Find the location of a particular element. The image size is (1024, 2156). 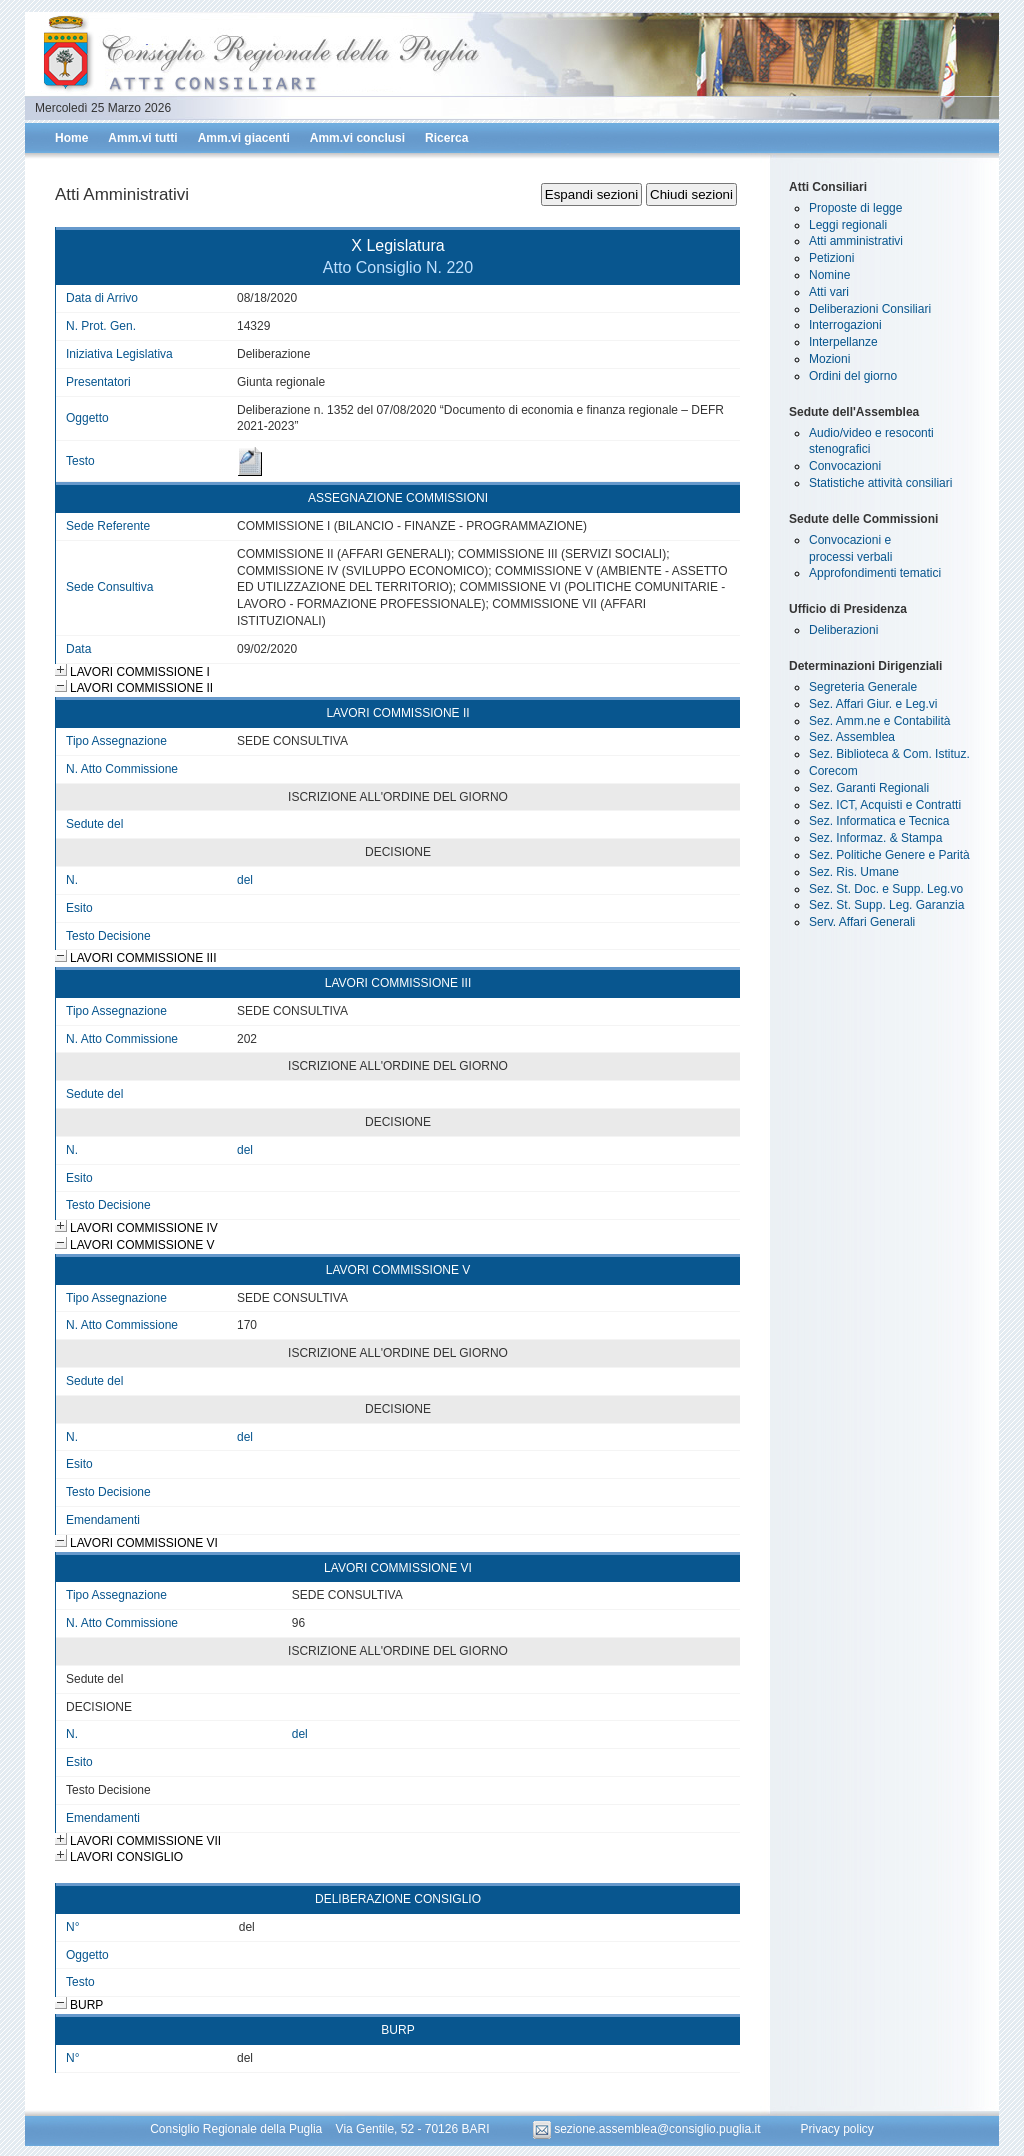

Sez. Informatica e Tecnica is located at coordinates (879, 821).